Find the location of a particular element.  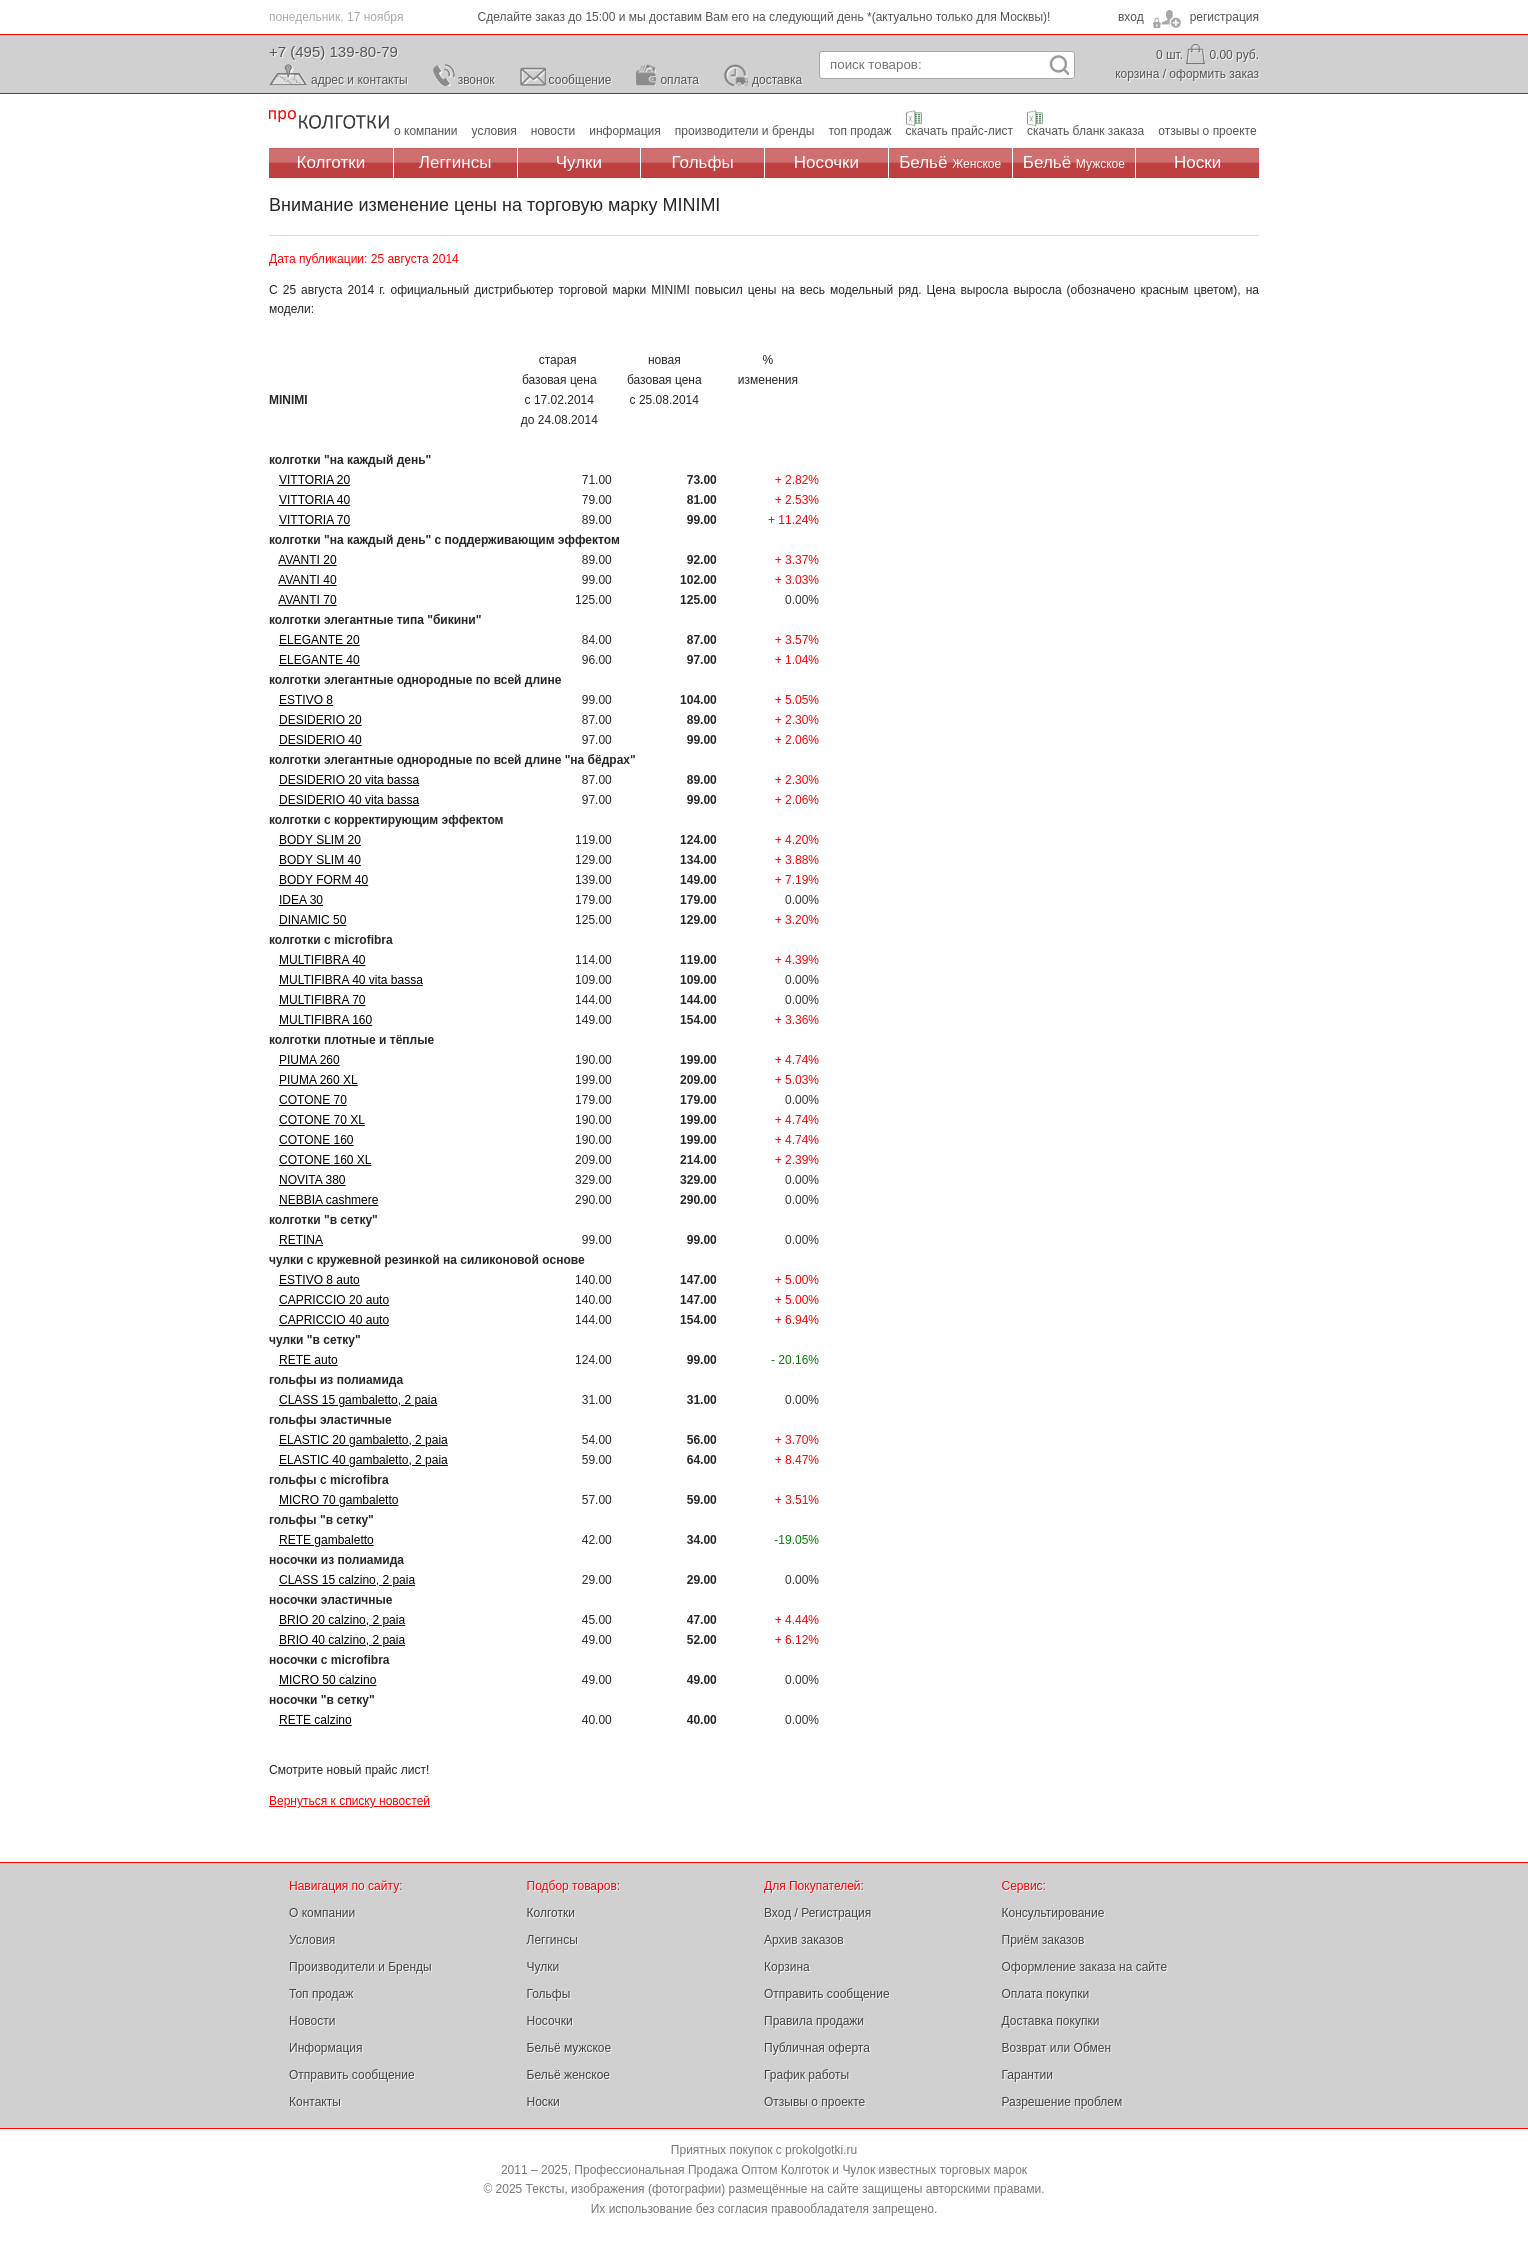

VITTORIA 70 is located at coordinates (314, 520).